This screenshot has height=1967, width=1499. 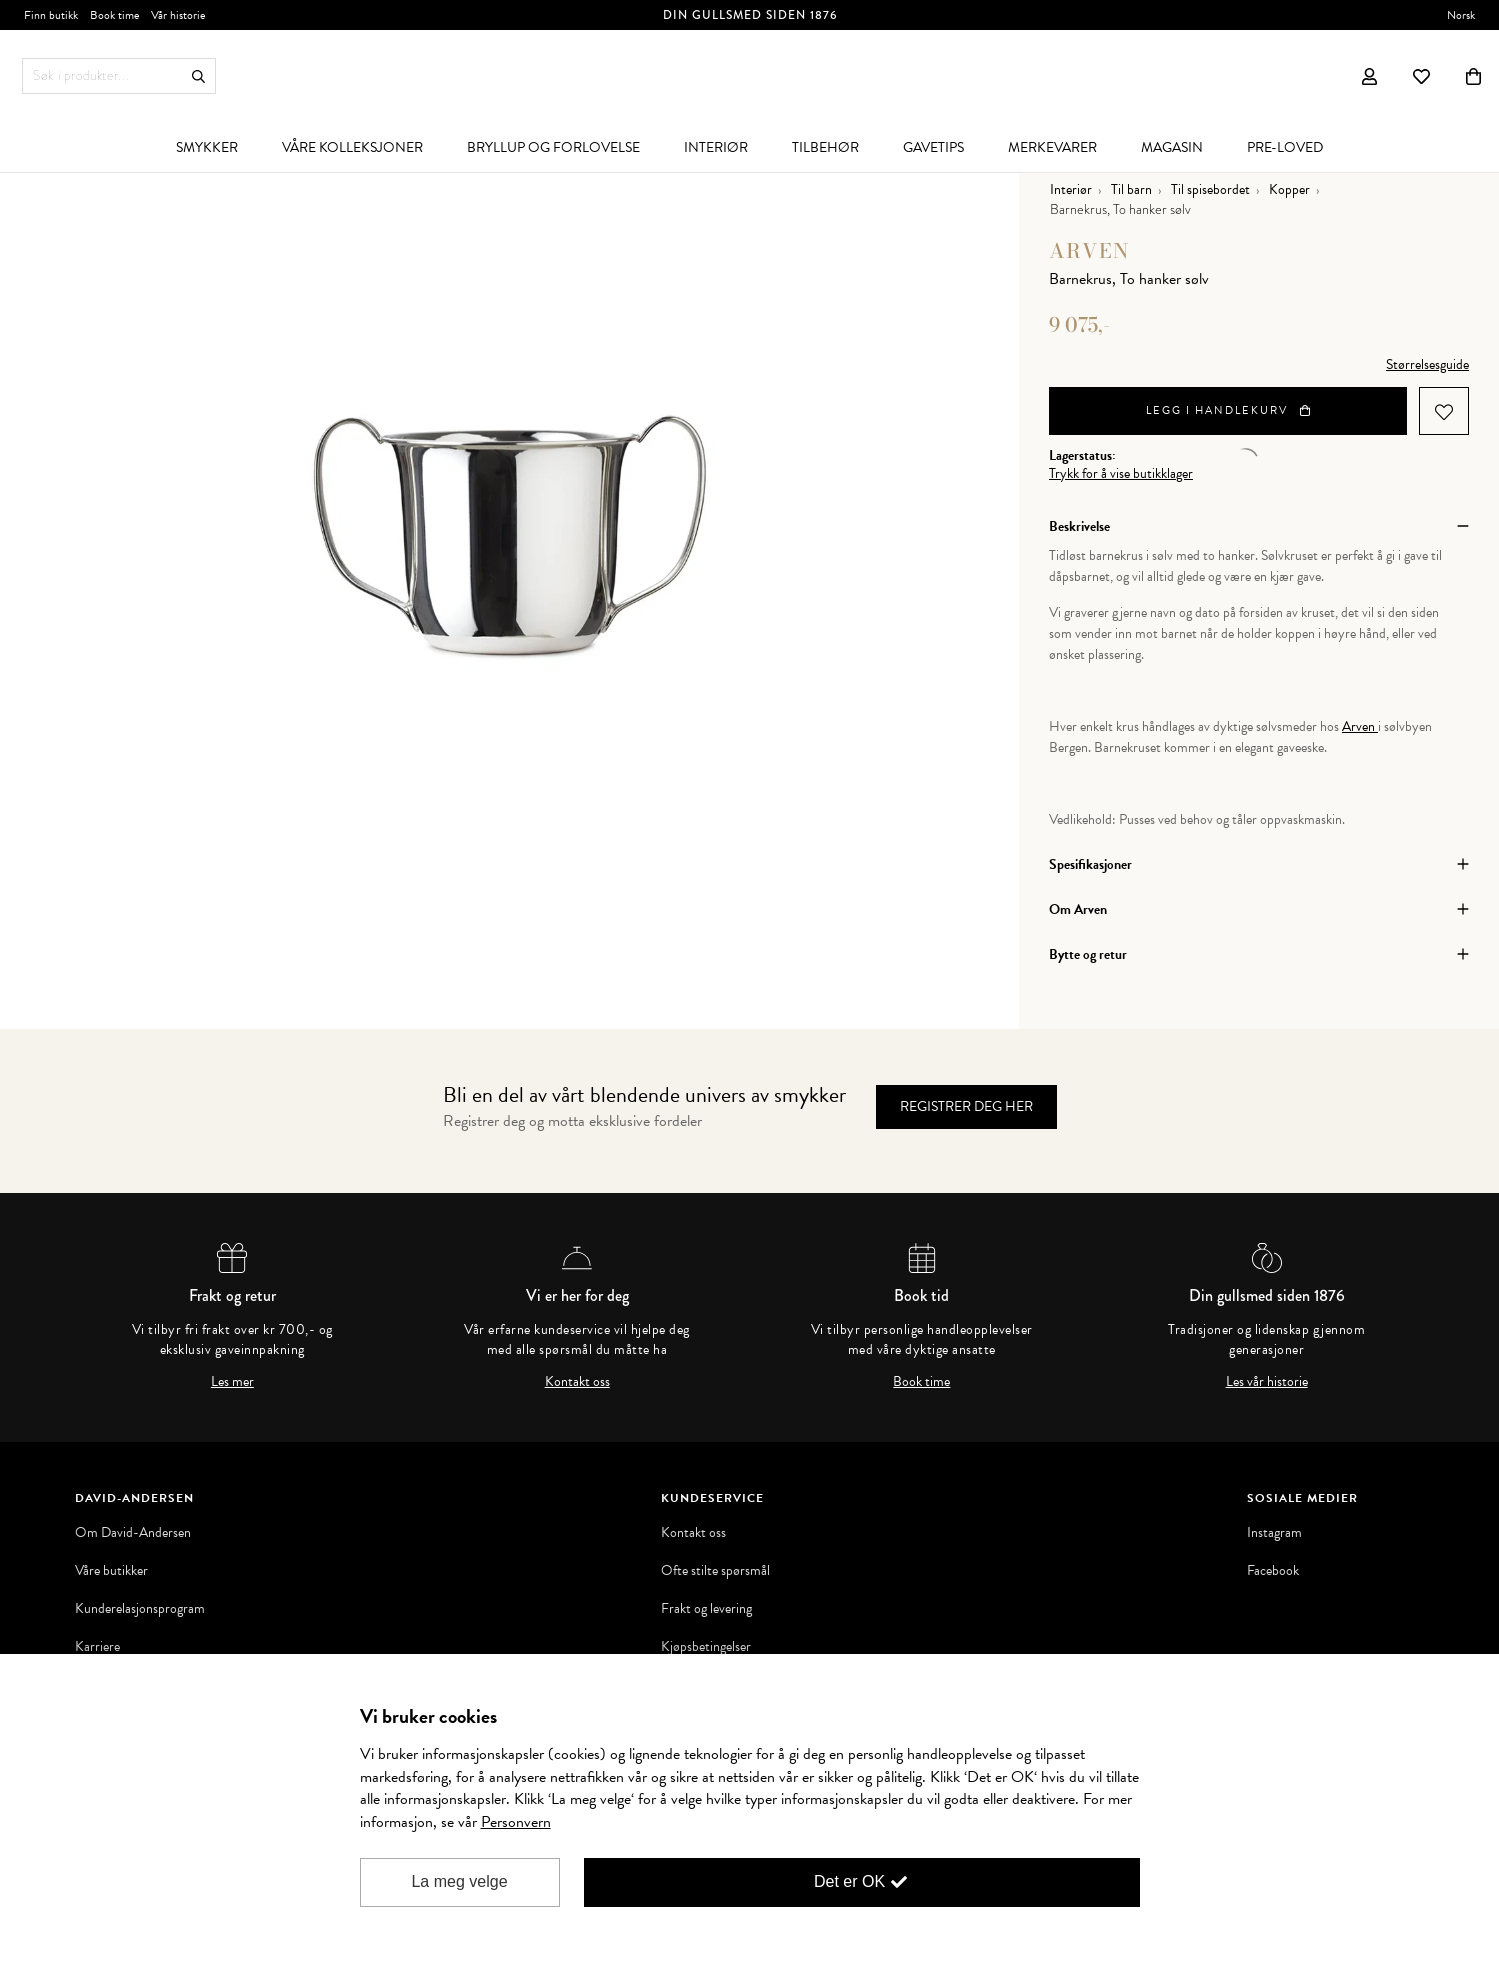 I want to click on Personvern, so click(x=516, y=1822).